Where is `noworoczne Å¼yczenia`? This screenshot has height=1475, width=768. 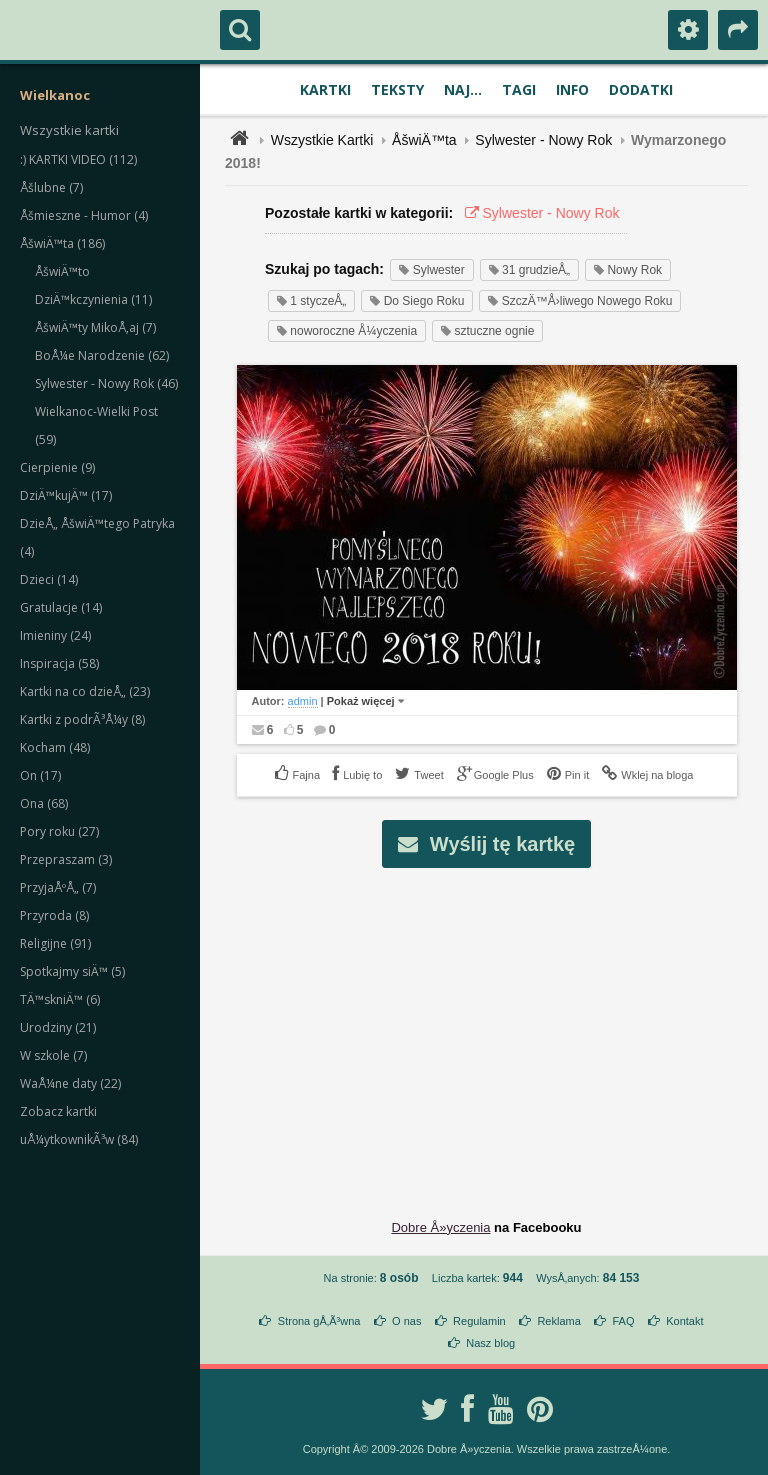 noworoczne Å¼yczenia is located at coordinates (347, 331).